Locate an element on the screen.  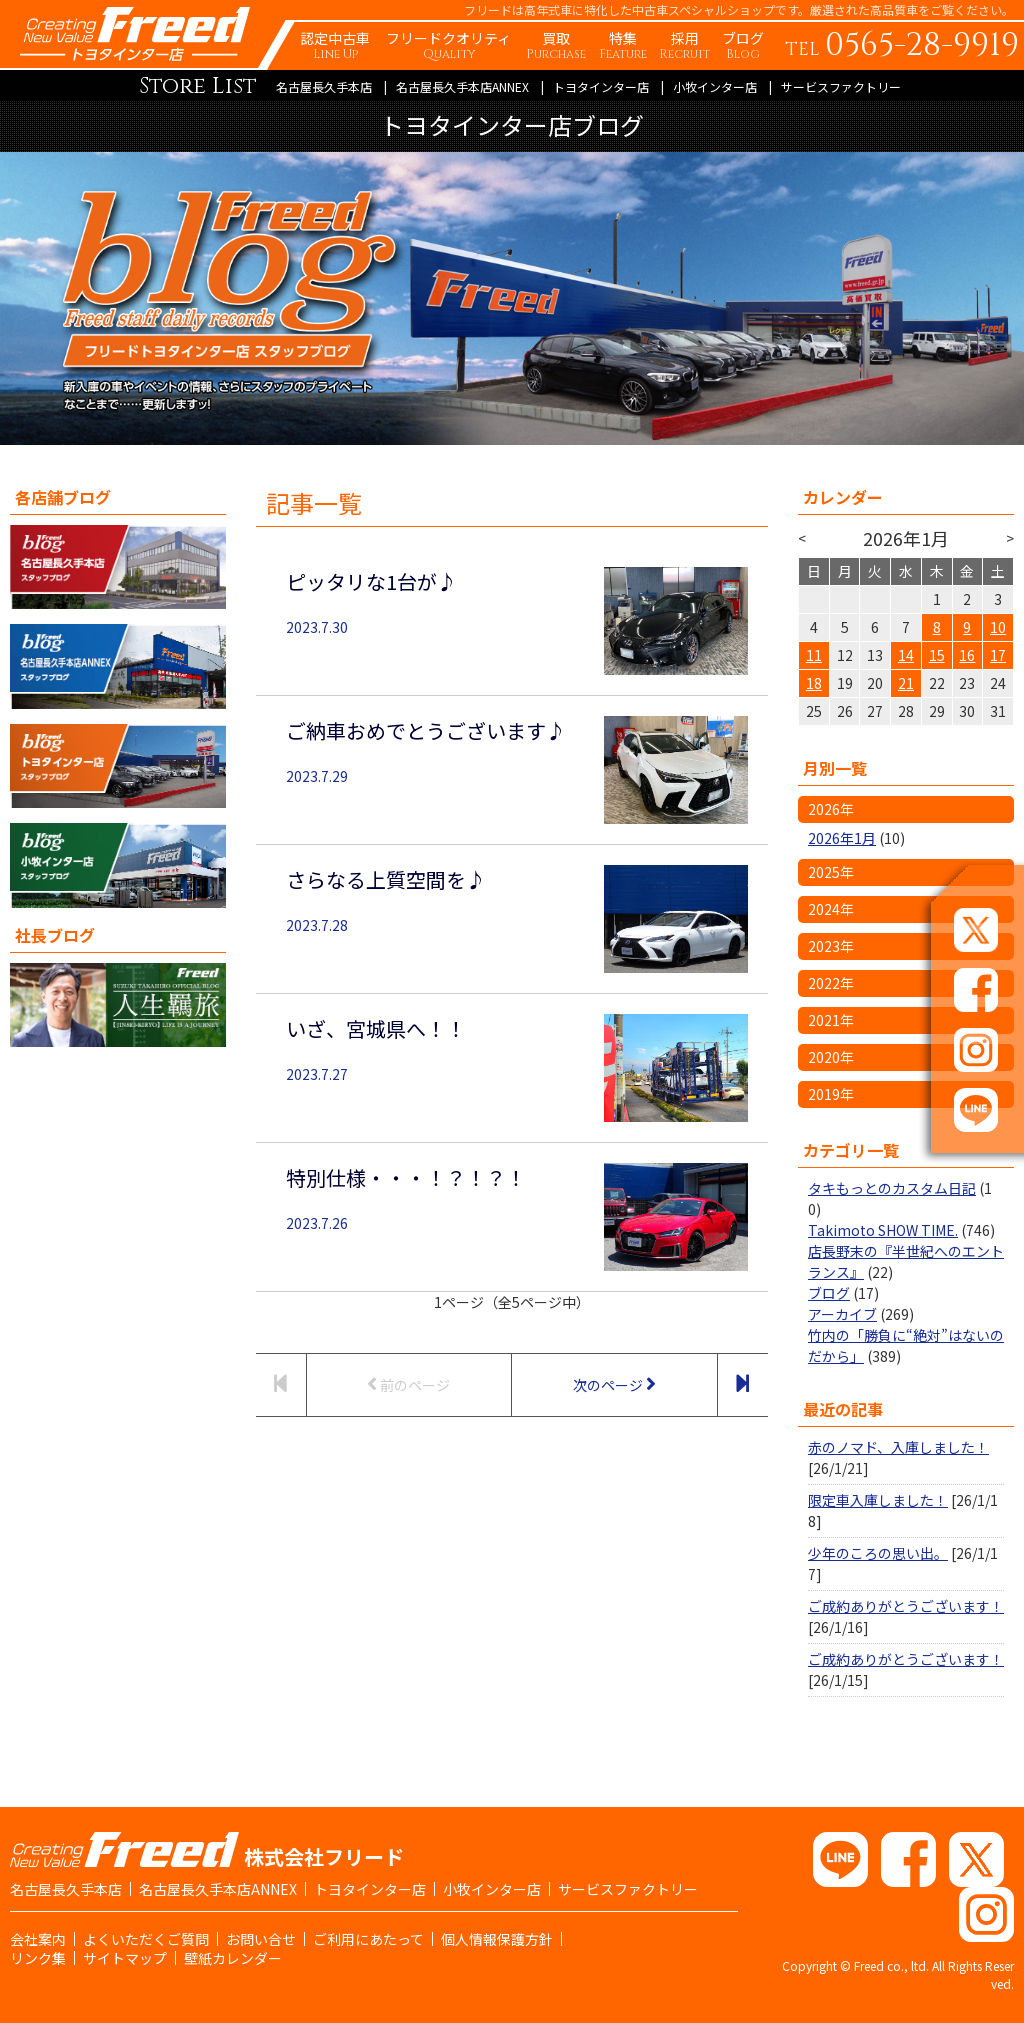
17 is located at coordinates (998, 655).